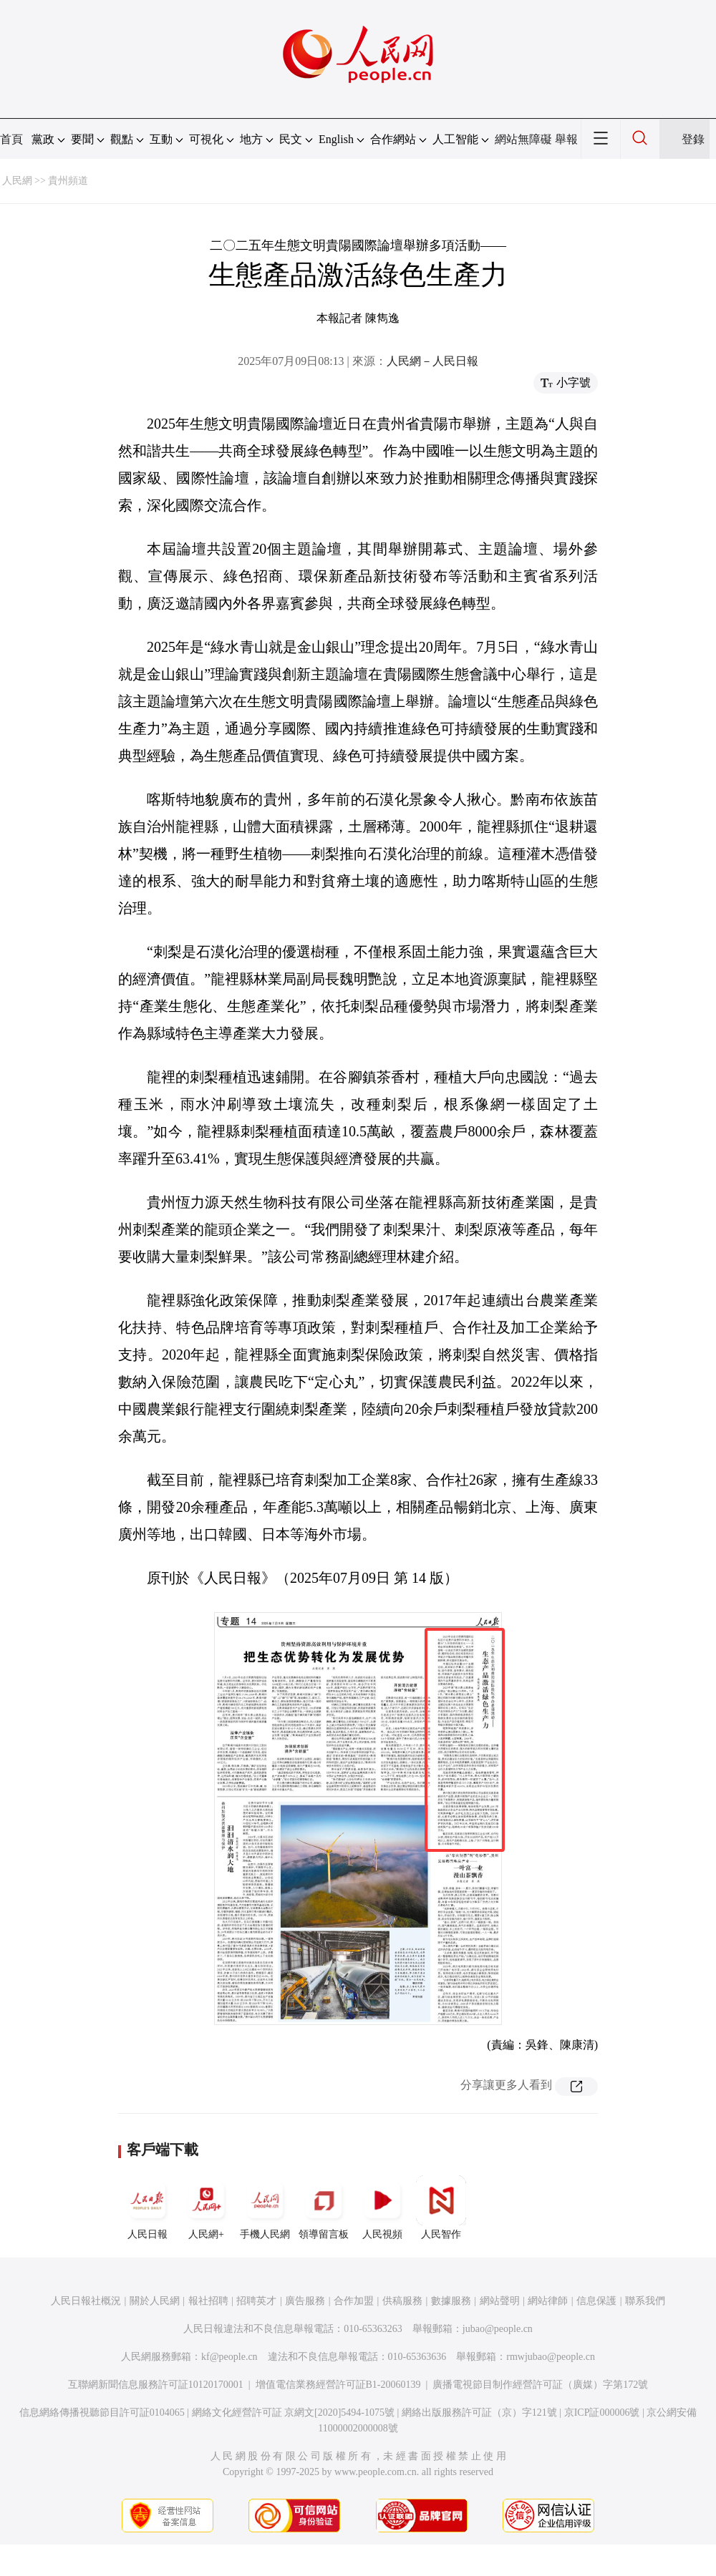 The image size is (716, 2576). Describe the element at coordinates (265, 2207) in the screenshot. I see `手機人民網` at that location.